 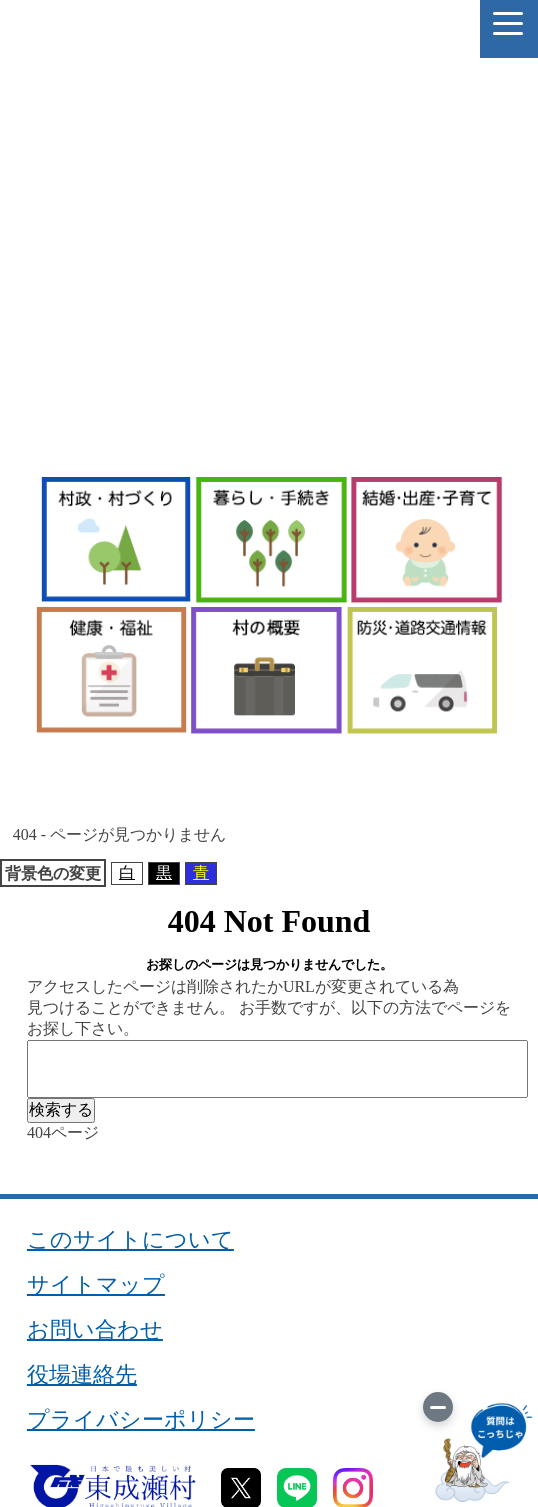 What do you see at coordinates (82, 1375) in the screenshot?
I see `役場連絡先` at bounding box center [82, 1375].